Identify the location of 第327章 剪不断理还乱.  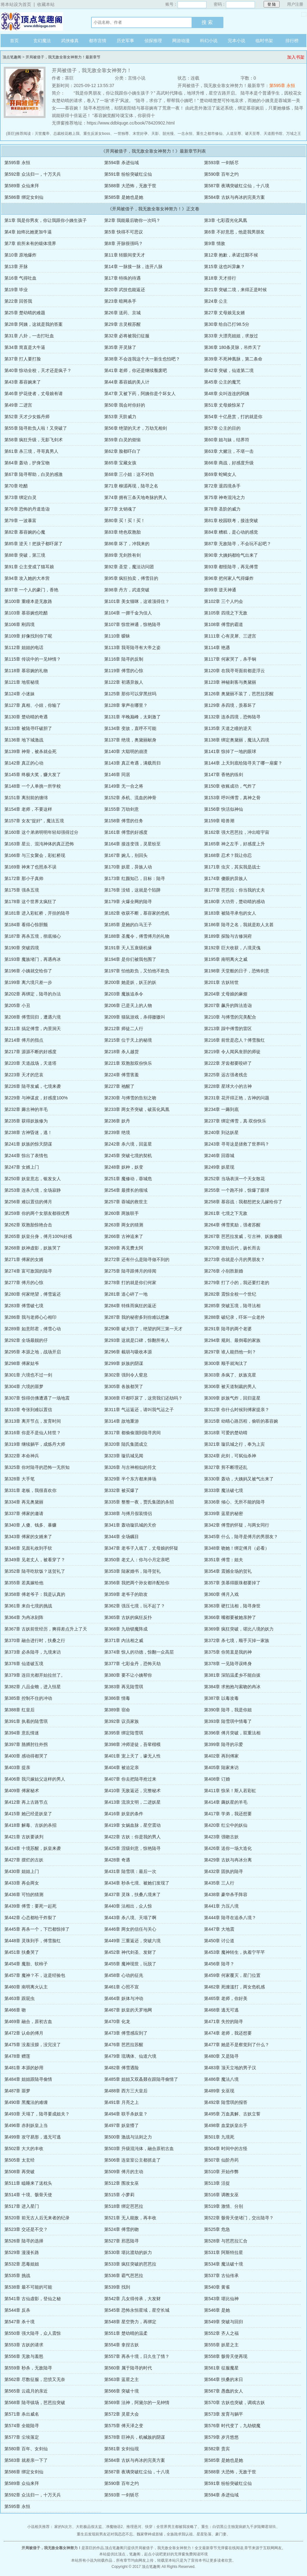
(225, 1467).